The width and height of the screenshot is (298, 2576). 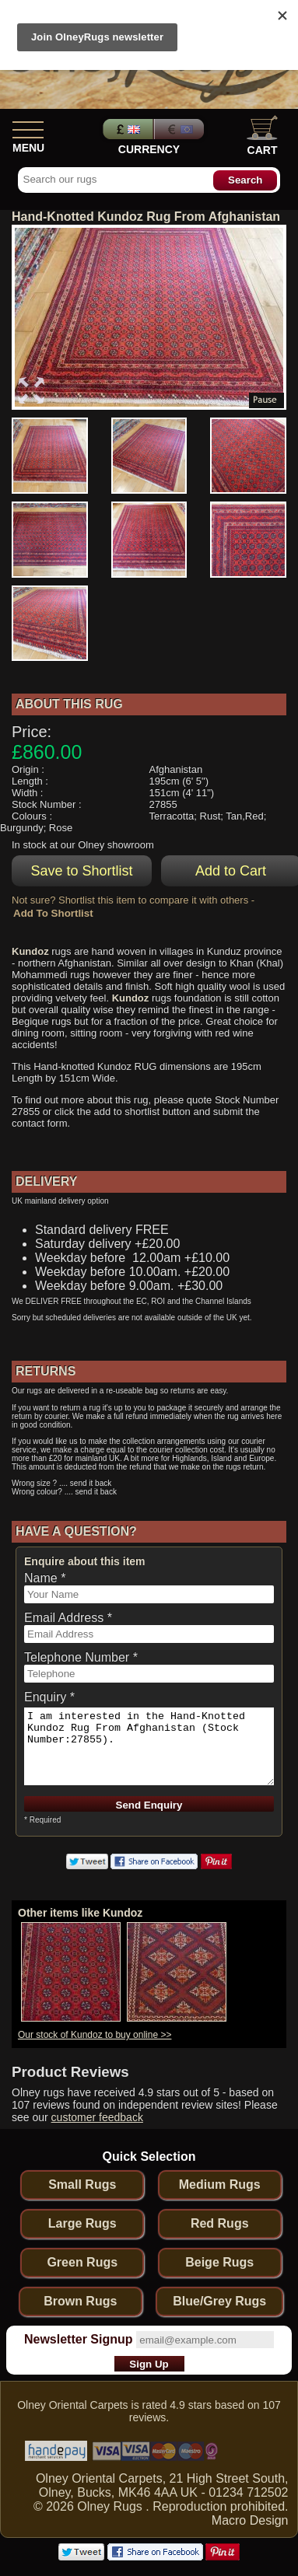 What do you see at coordinates (262, 135) in the screenshot?
I see `Cart` at bounding box center [262, 135].